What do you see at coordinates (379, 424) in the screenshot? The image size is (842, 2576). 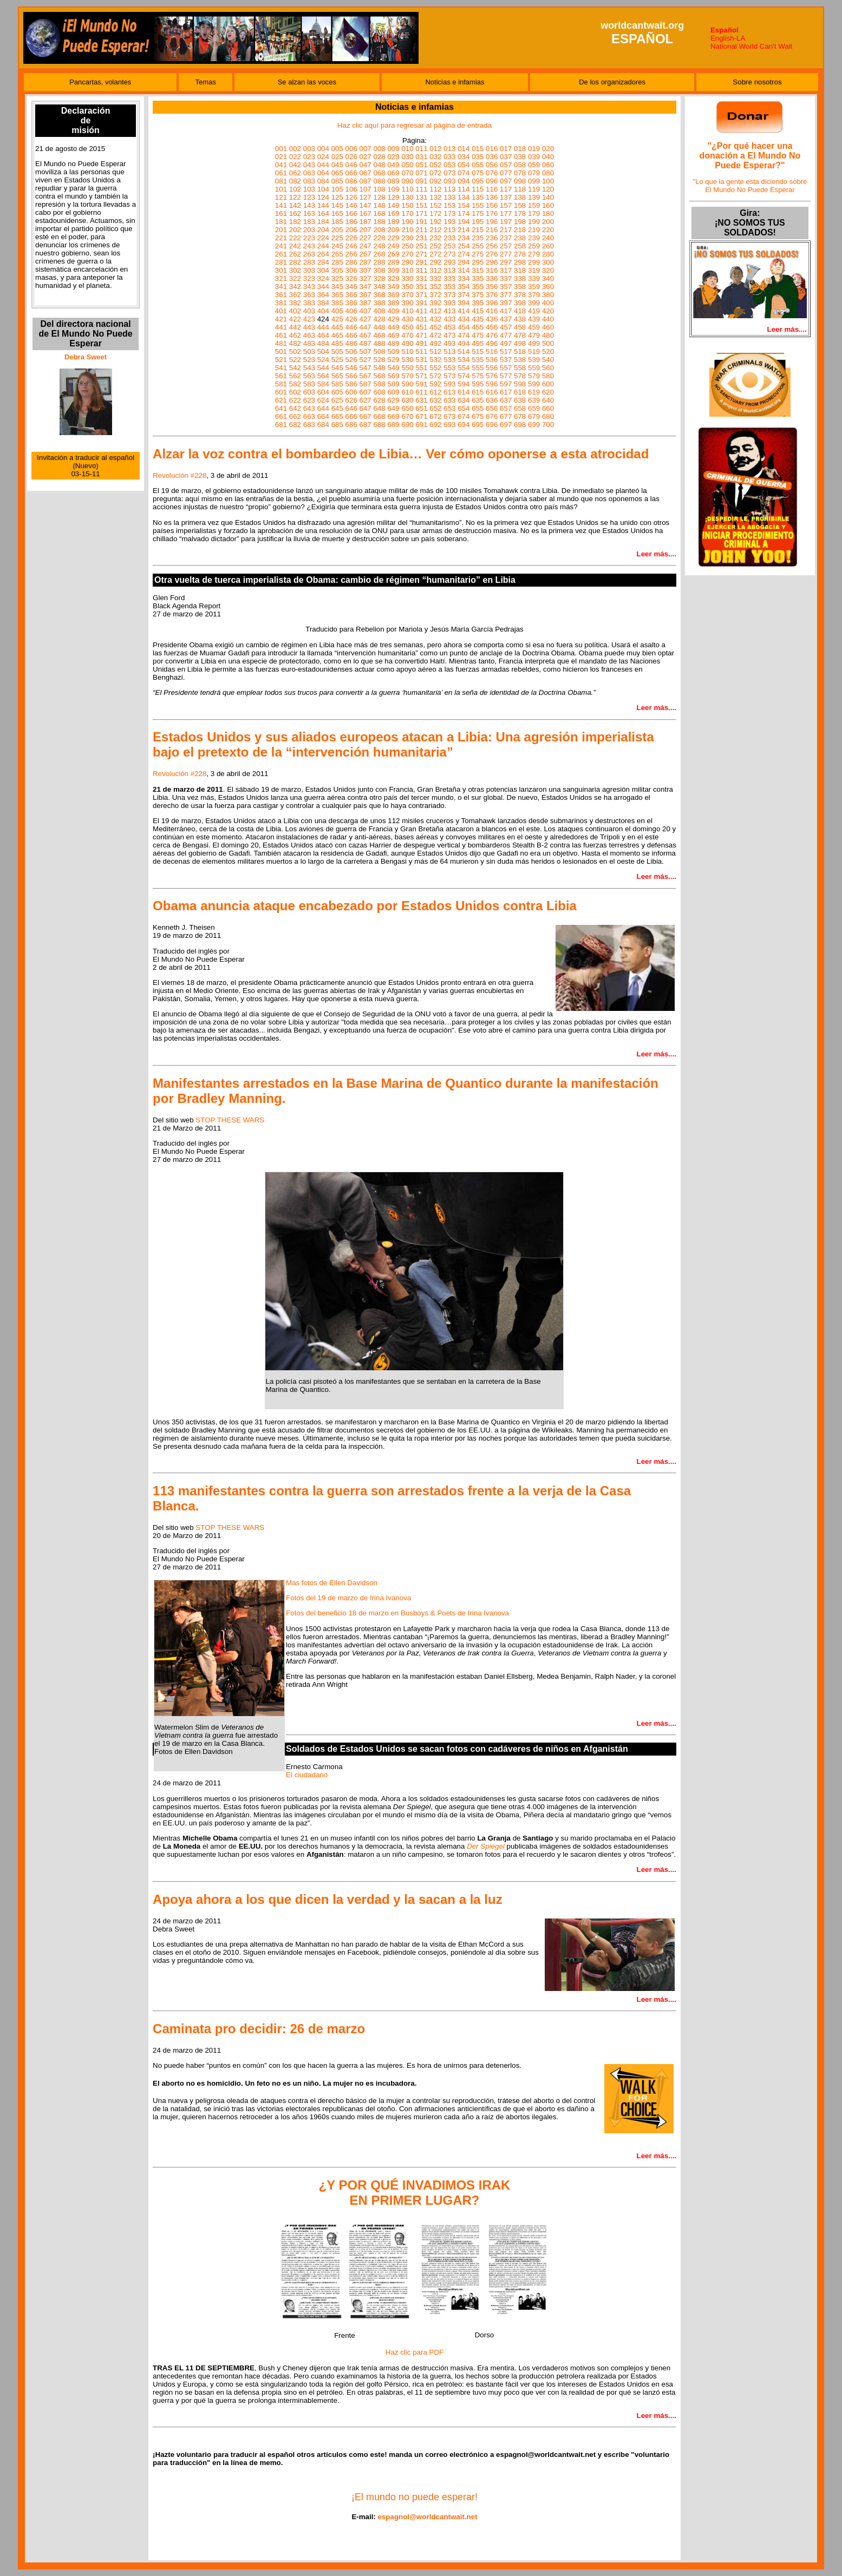 I see `688` at bounding box center [379, 424].